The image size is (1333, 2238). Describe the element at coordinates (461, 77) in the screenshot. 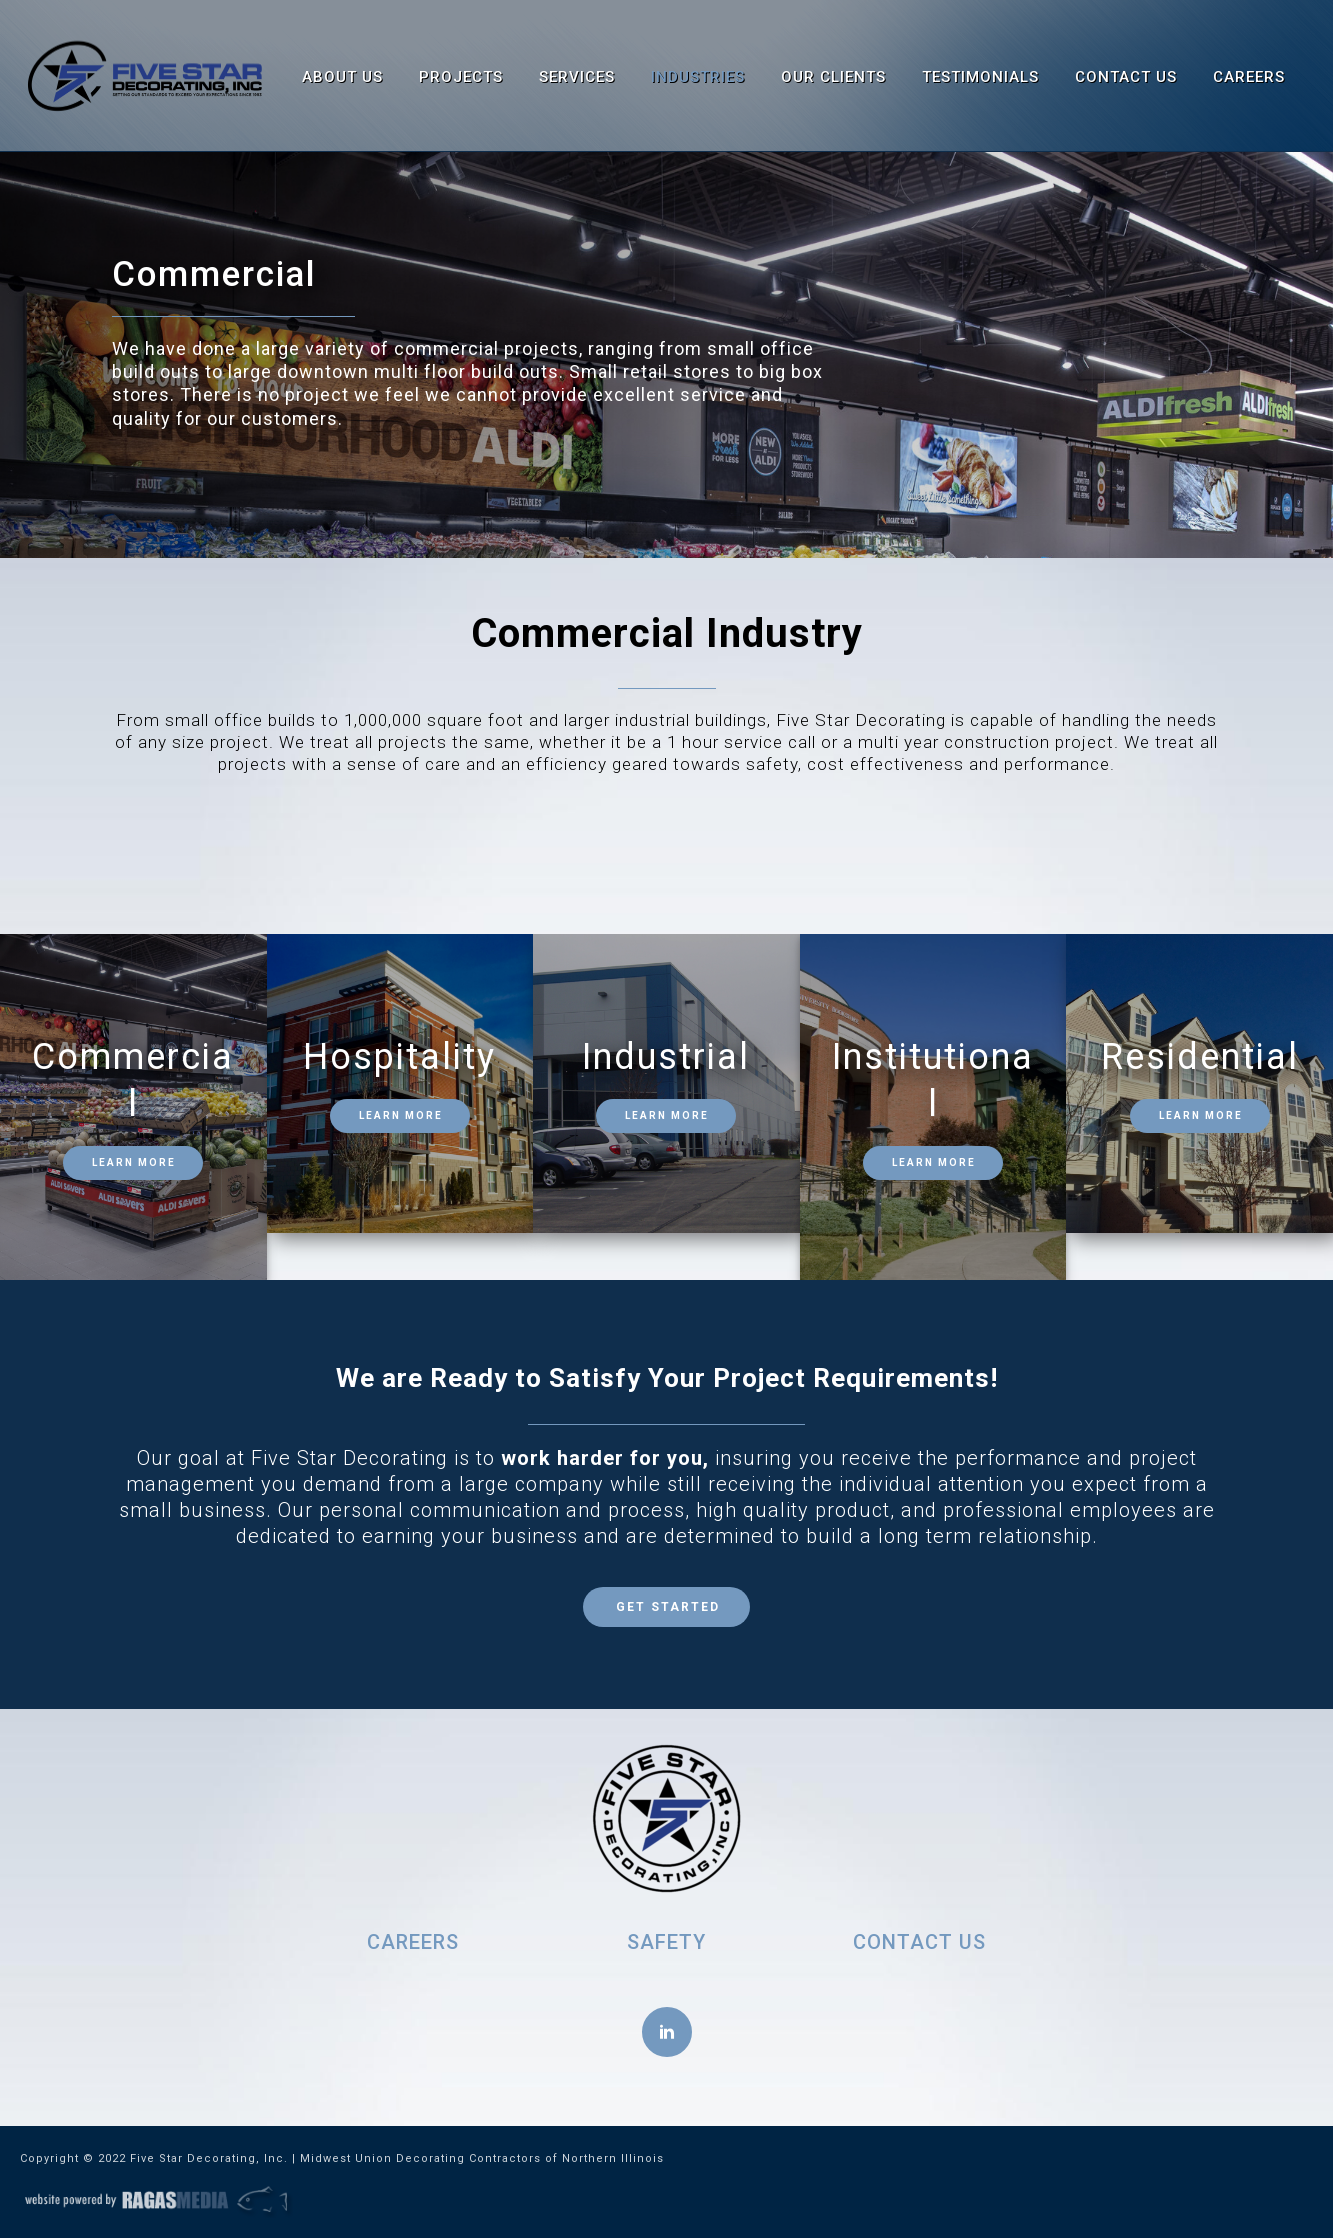

I see `Projects` at that location.